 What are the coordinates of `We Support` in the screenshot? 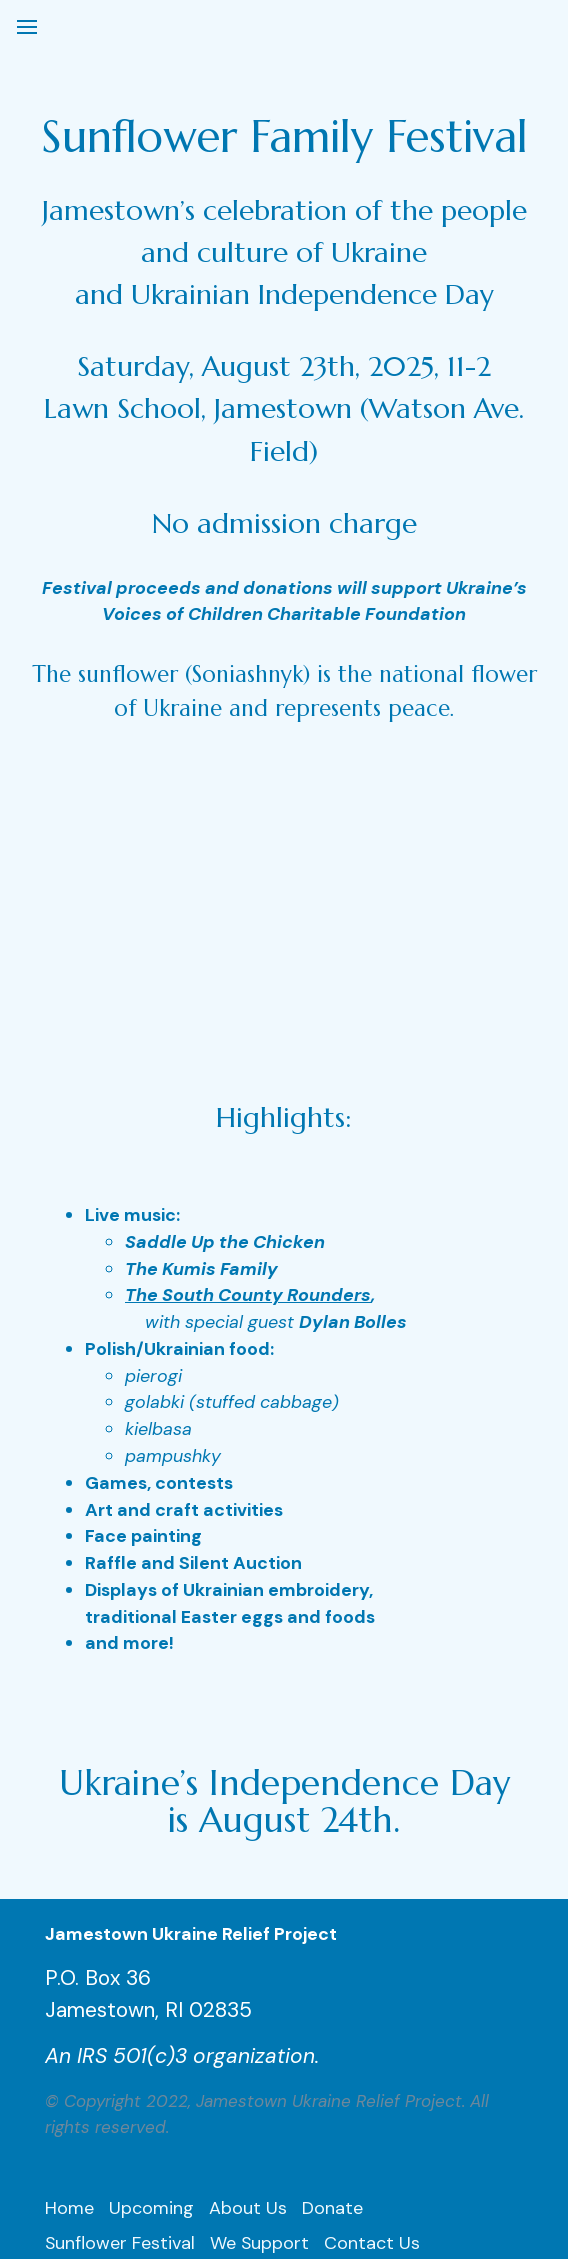 It's located at (259, 1991).